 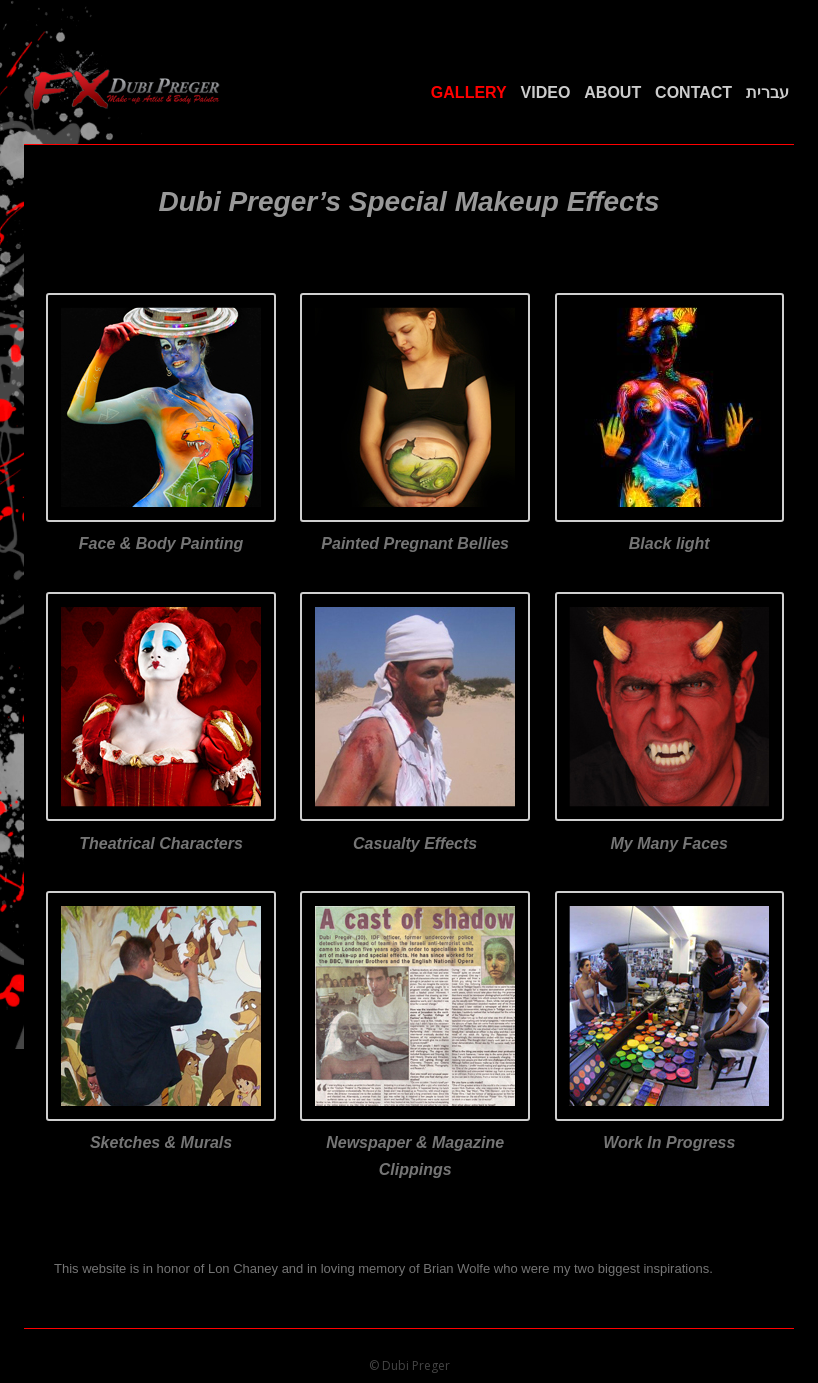 What do you see at coordinates (693, 92) in the screenshot?
I see `Contact` at bounding box center [693, 92].